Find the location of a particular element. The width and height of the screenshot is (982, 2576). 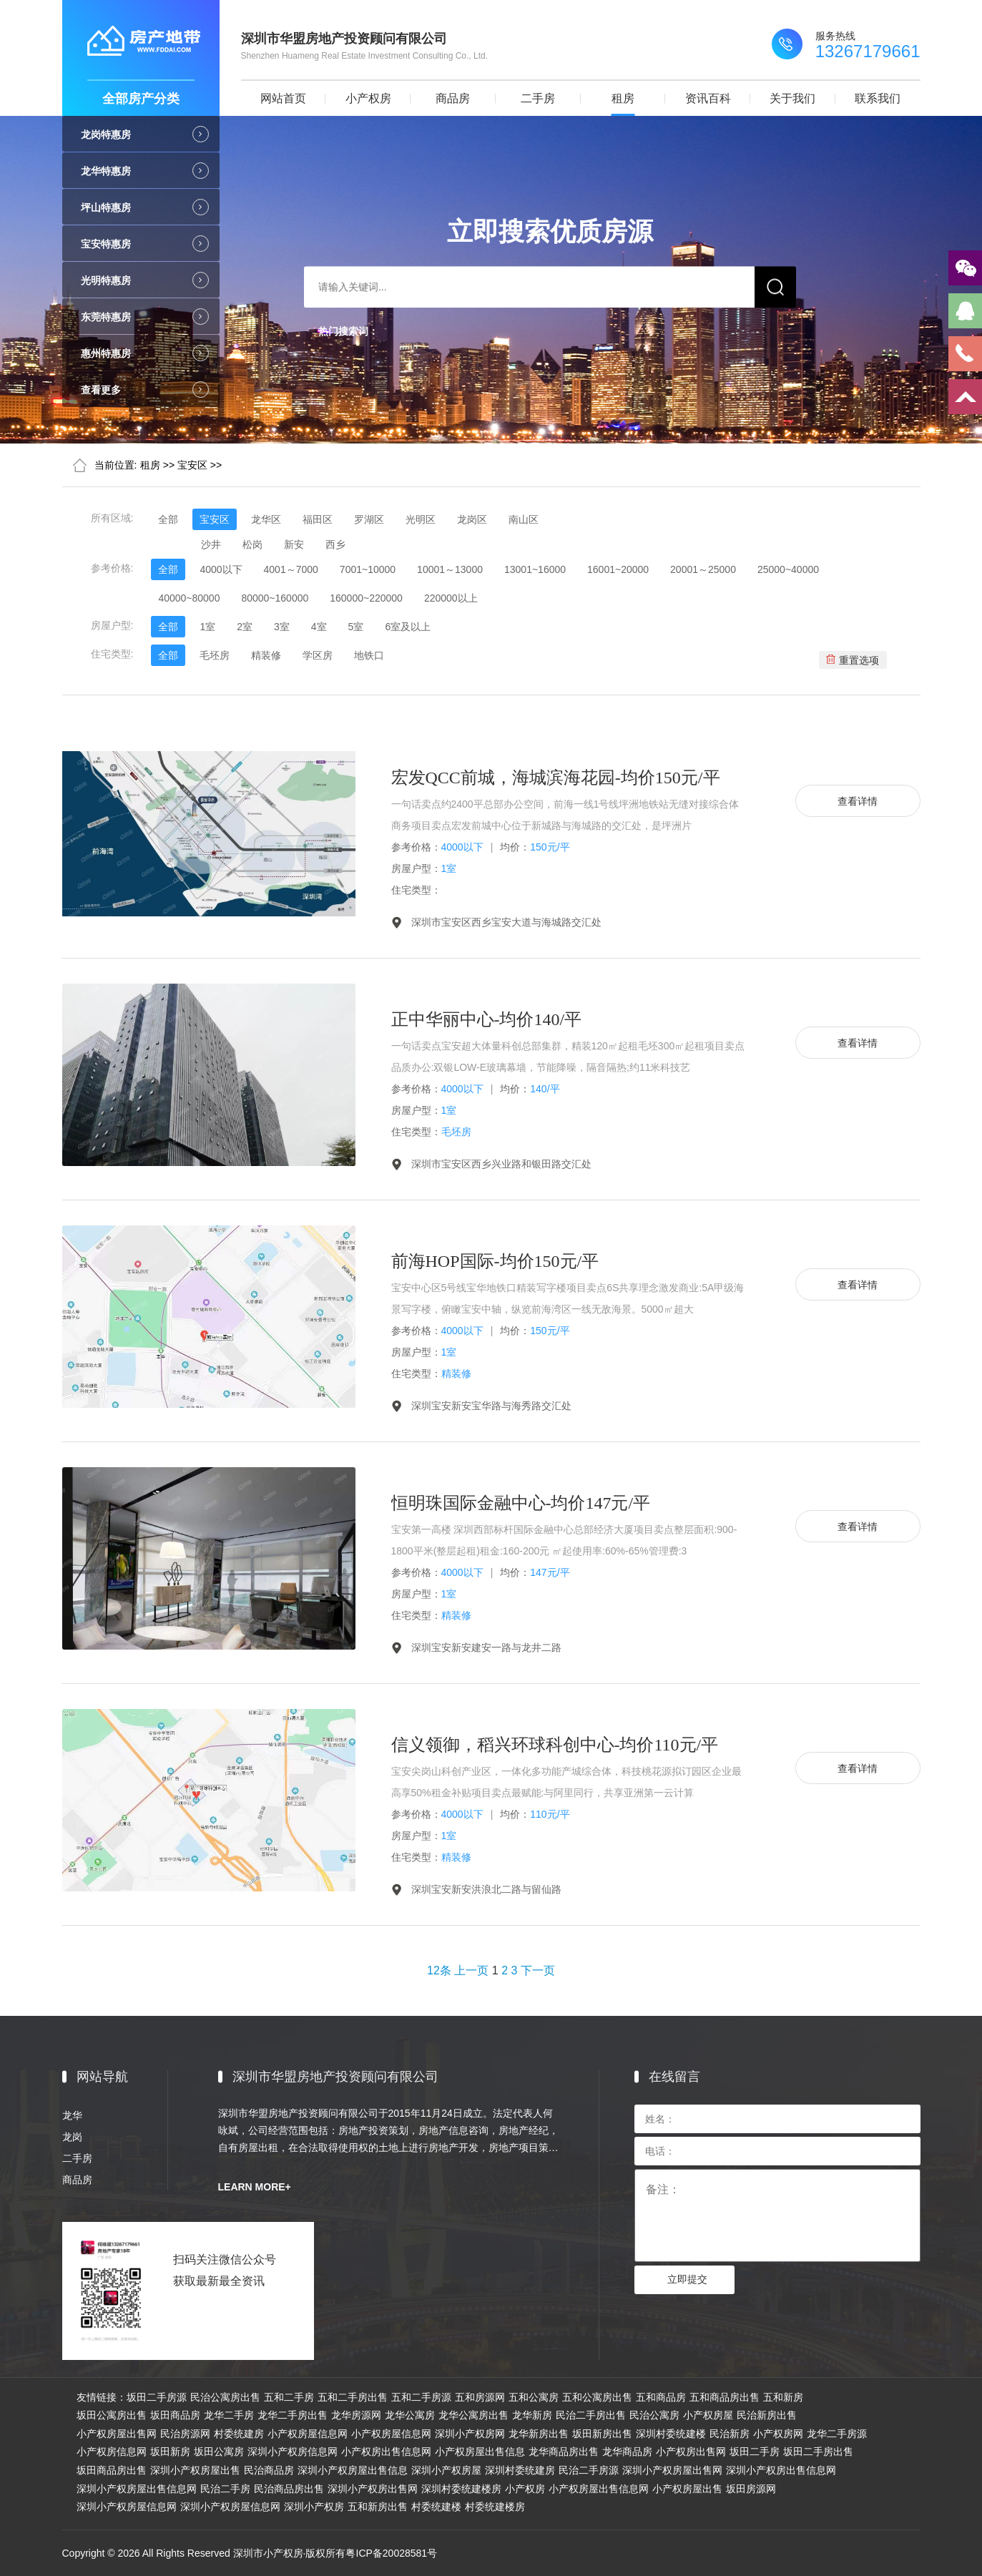

坂田房源网 is located at coordinates (751, 2489).